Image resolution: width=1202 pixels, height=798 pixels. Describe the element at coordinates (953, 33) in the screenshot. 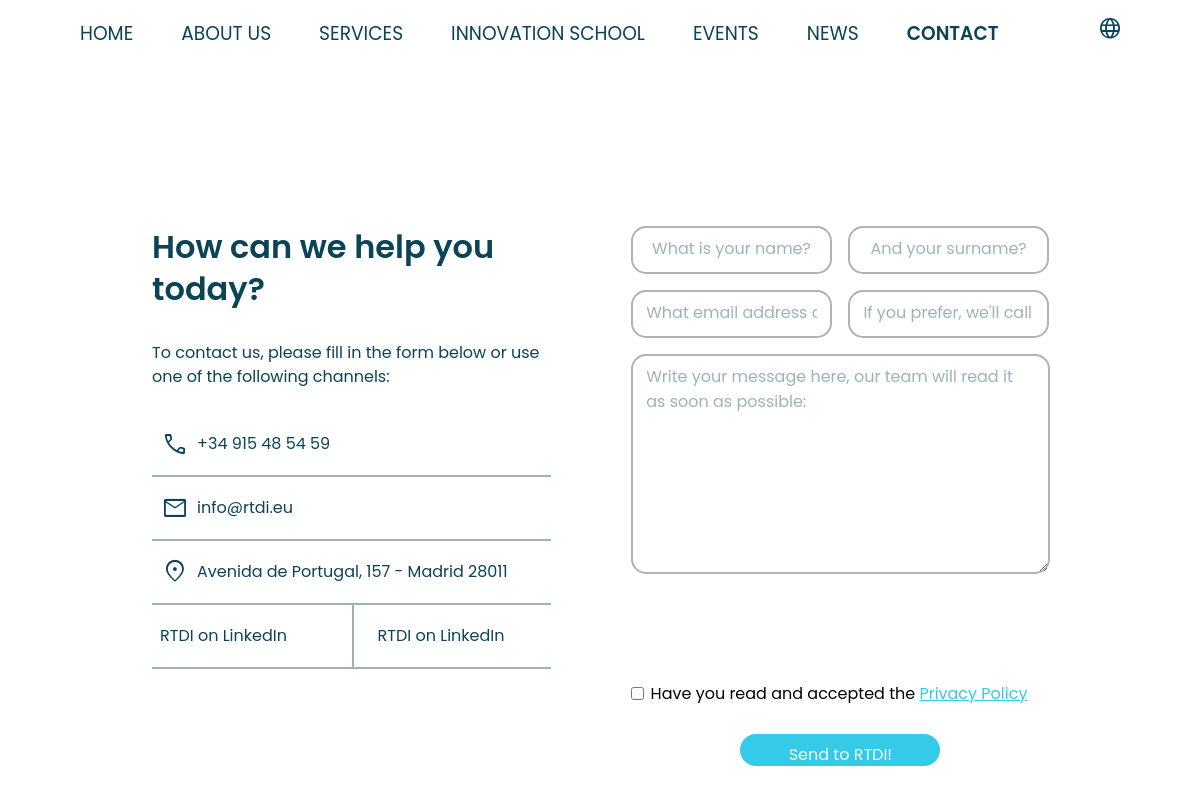

I see `Contact` at that location.